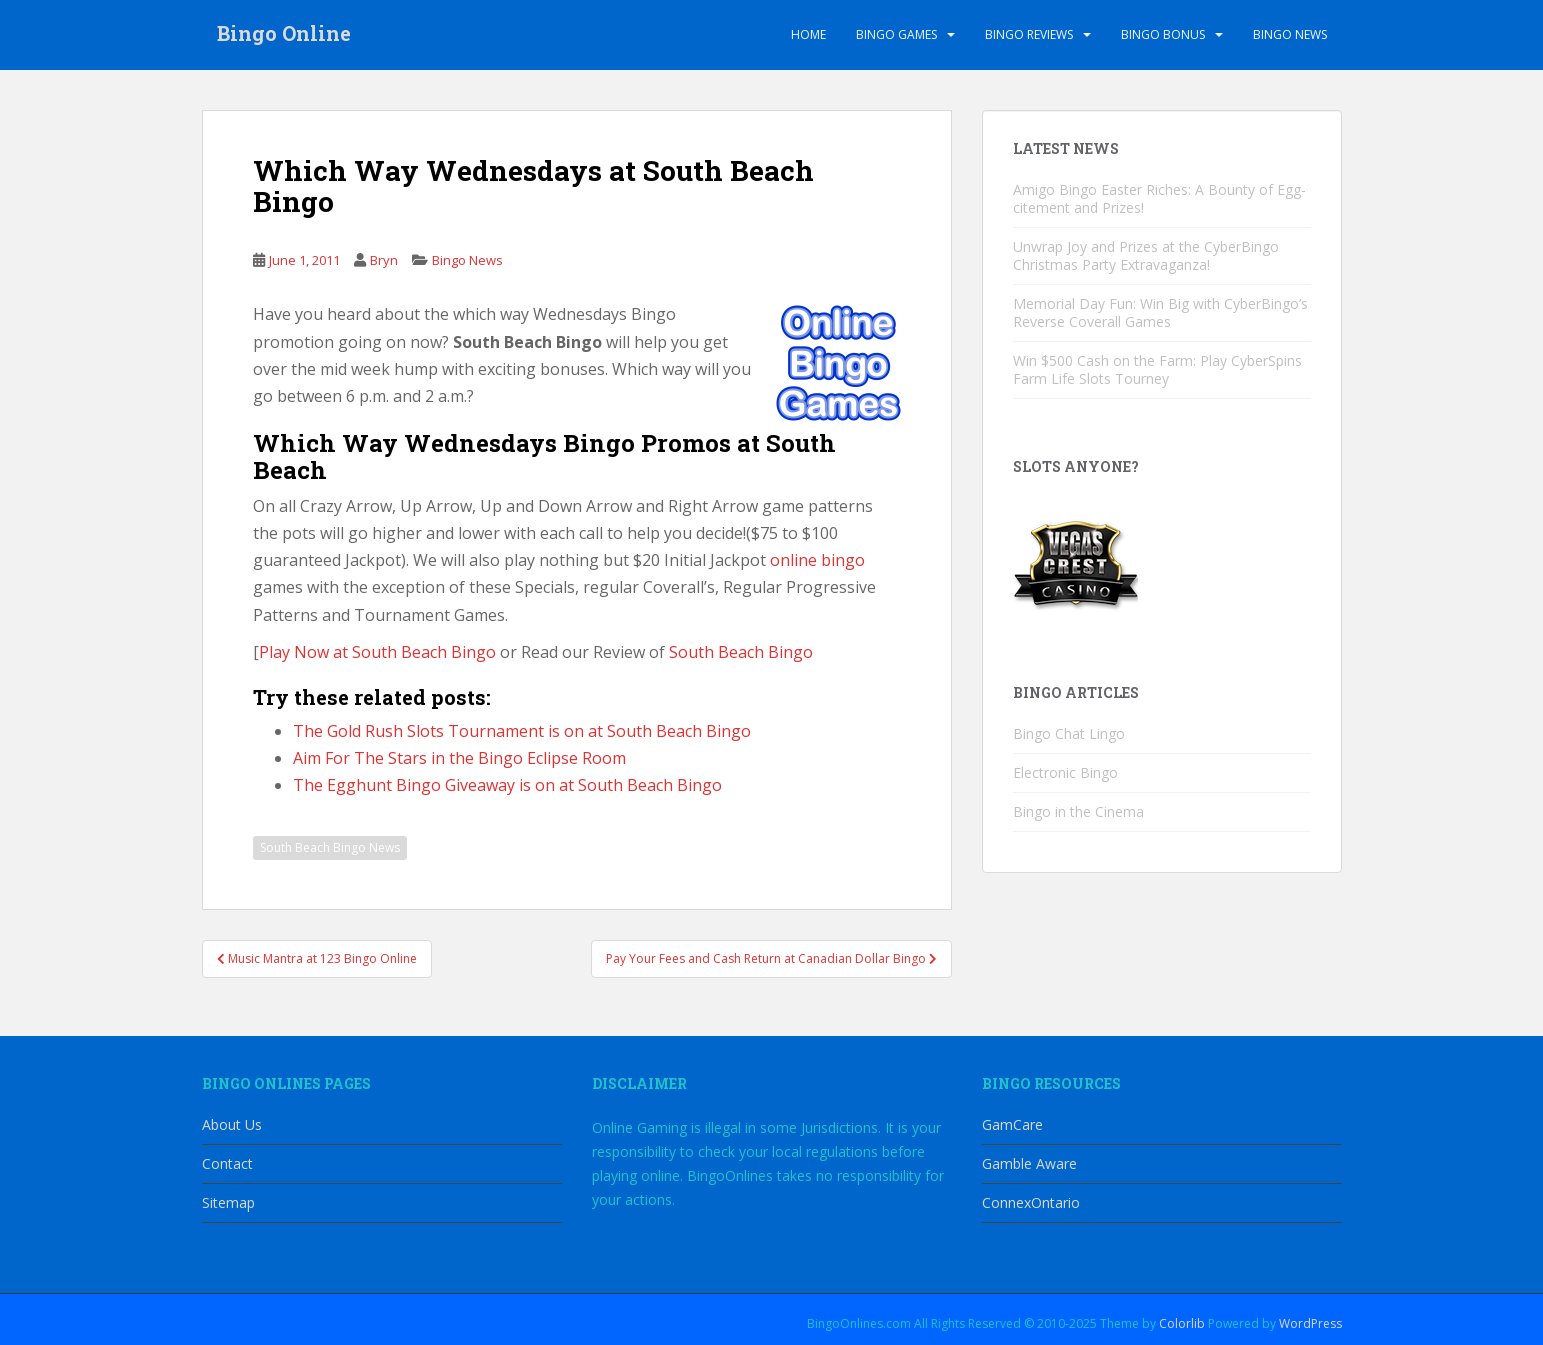 This screenshot has height=1345, width=1543. What do you see at coordinates (1290, 34) in the screenshot?
I see `Bingo News` at bounding box center [1290, 34].